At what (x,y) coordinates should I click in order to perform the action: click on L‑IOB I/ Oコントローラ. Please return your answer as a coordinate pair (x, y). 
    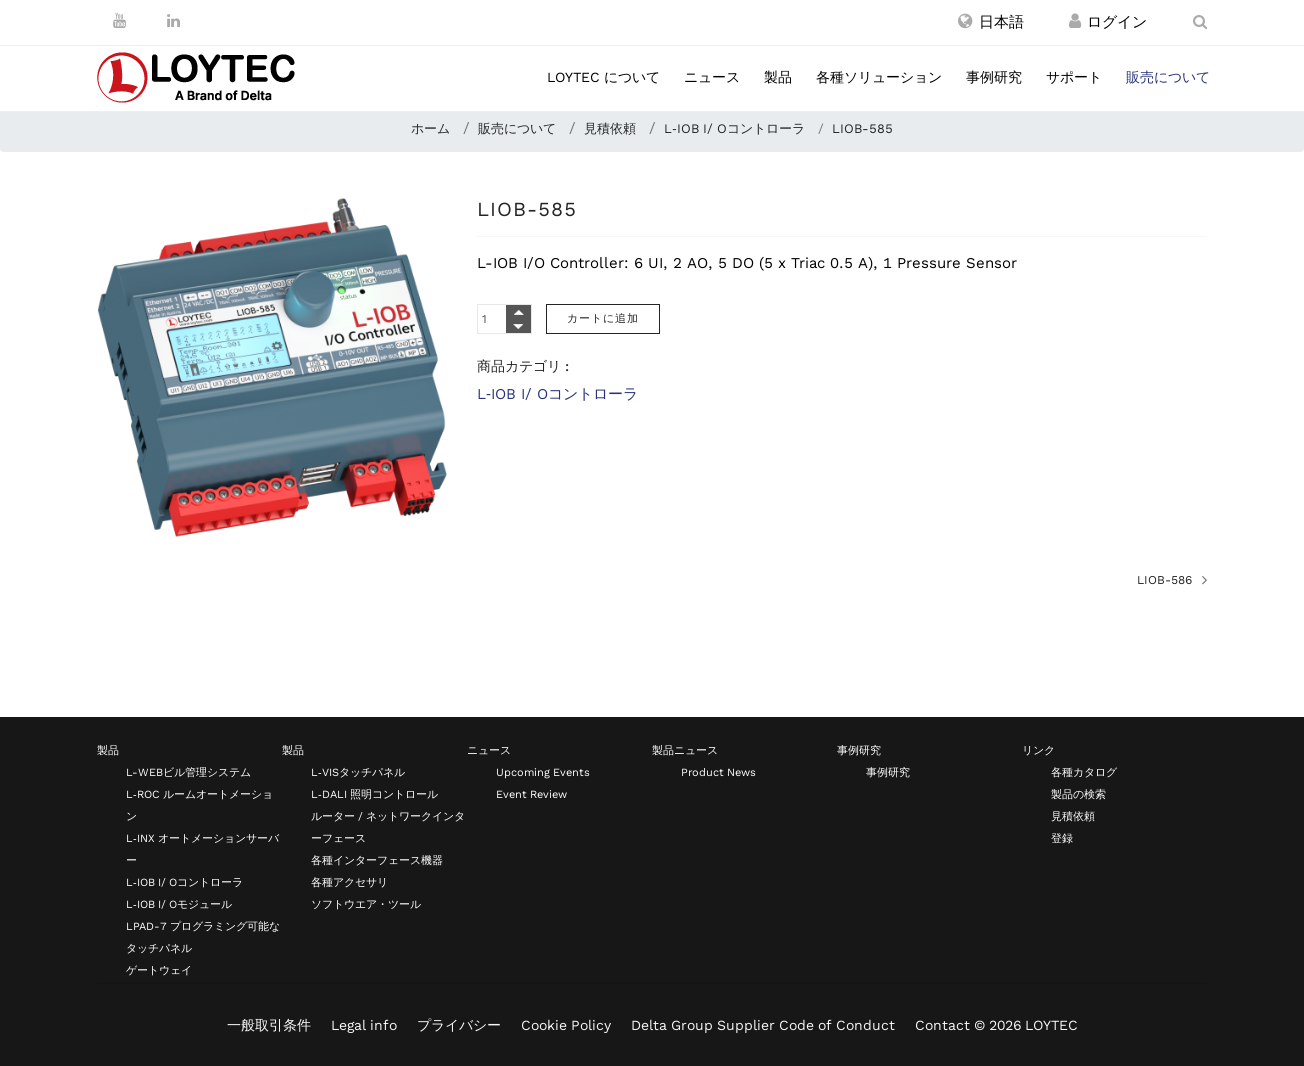
    Looking at the image, I should click on (557, 394).